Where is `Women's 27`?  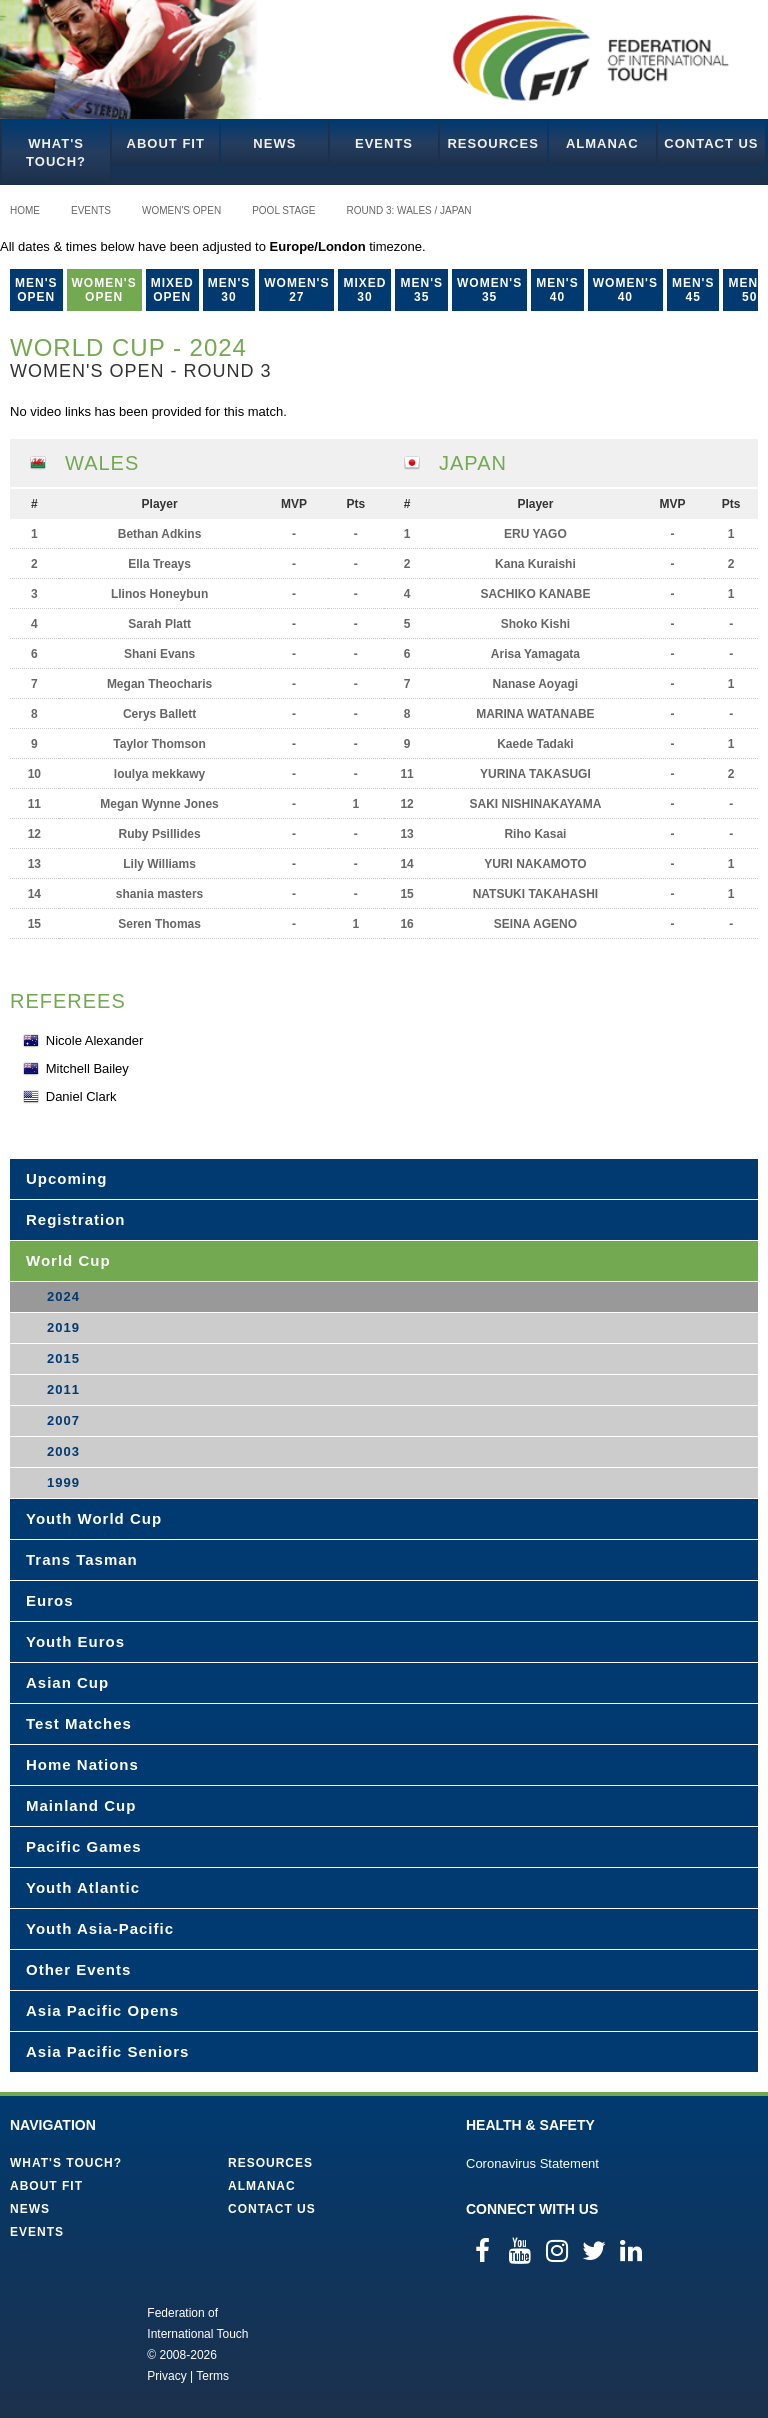
Women's 27 is located at coordinates (296, 290).